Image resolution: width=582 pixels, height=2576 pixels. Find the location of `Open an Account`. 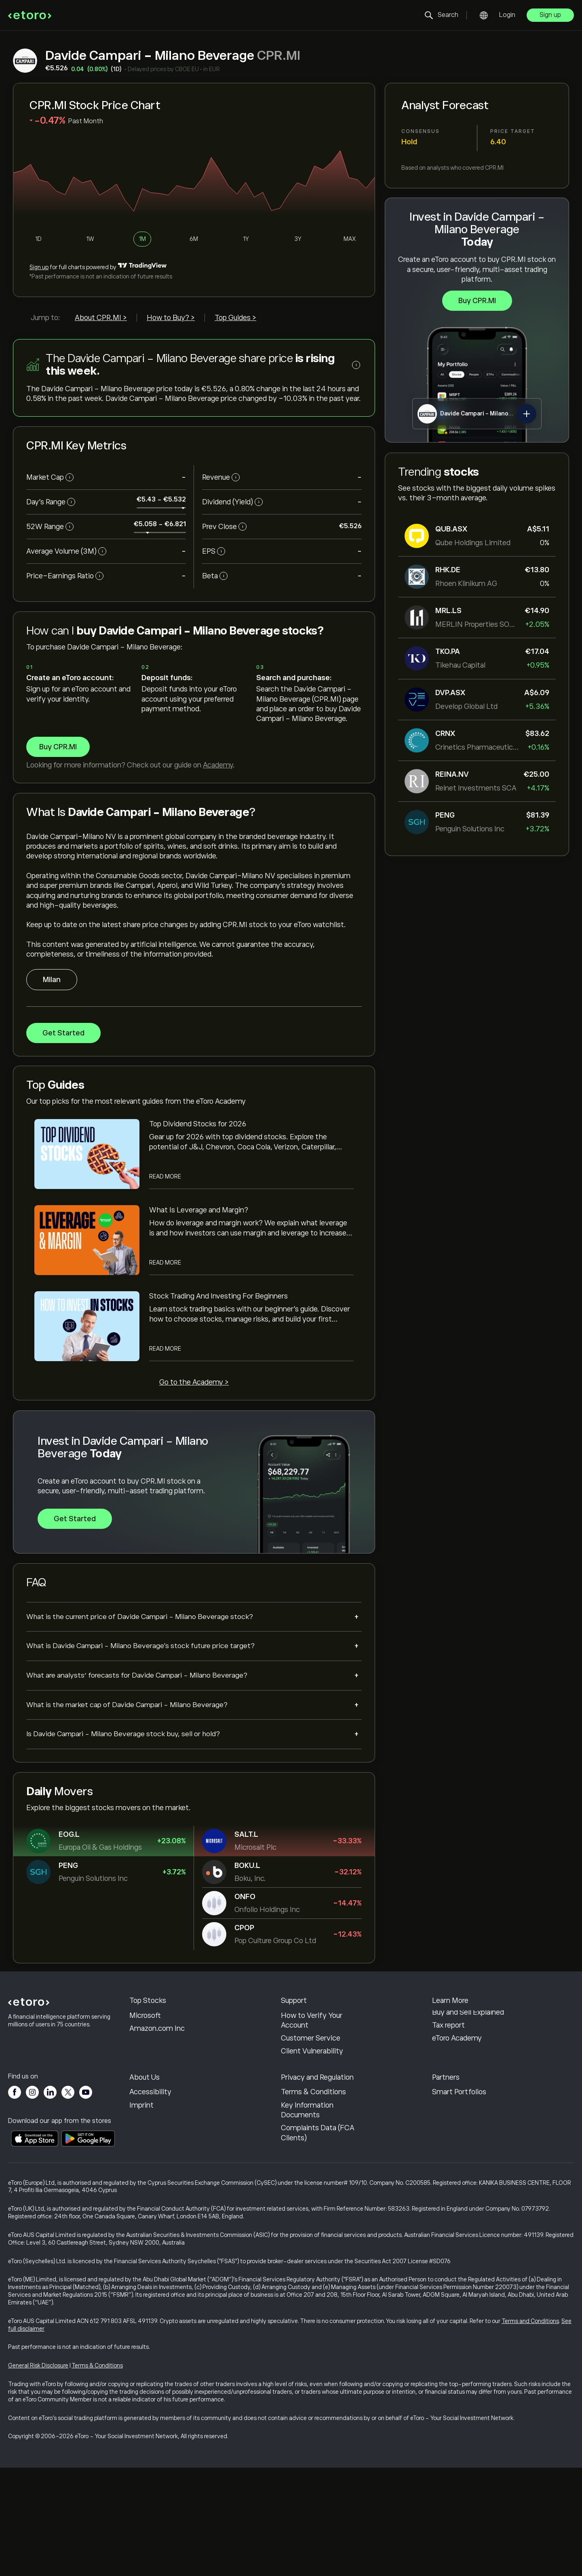

Open an Account is located at coordinates (309, 2059).